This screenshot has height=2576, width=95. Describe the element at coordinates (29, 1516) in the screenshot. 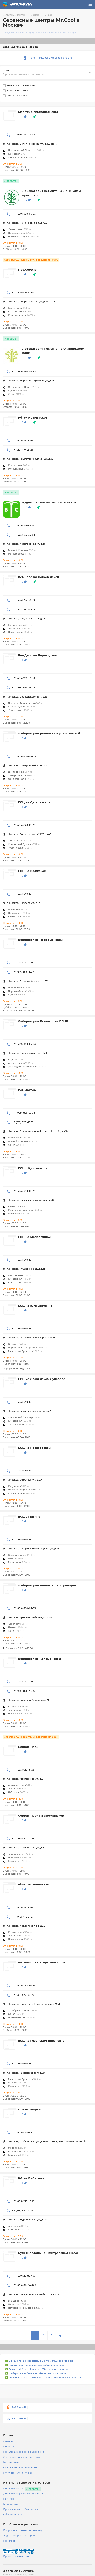

I see `ЕСЦ в Митино` at that location.